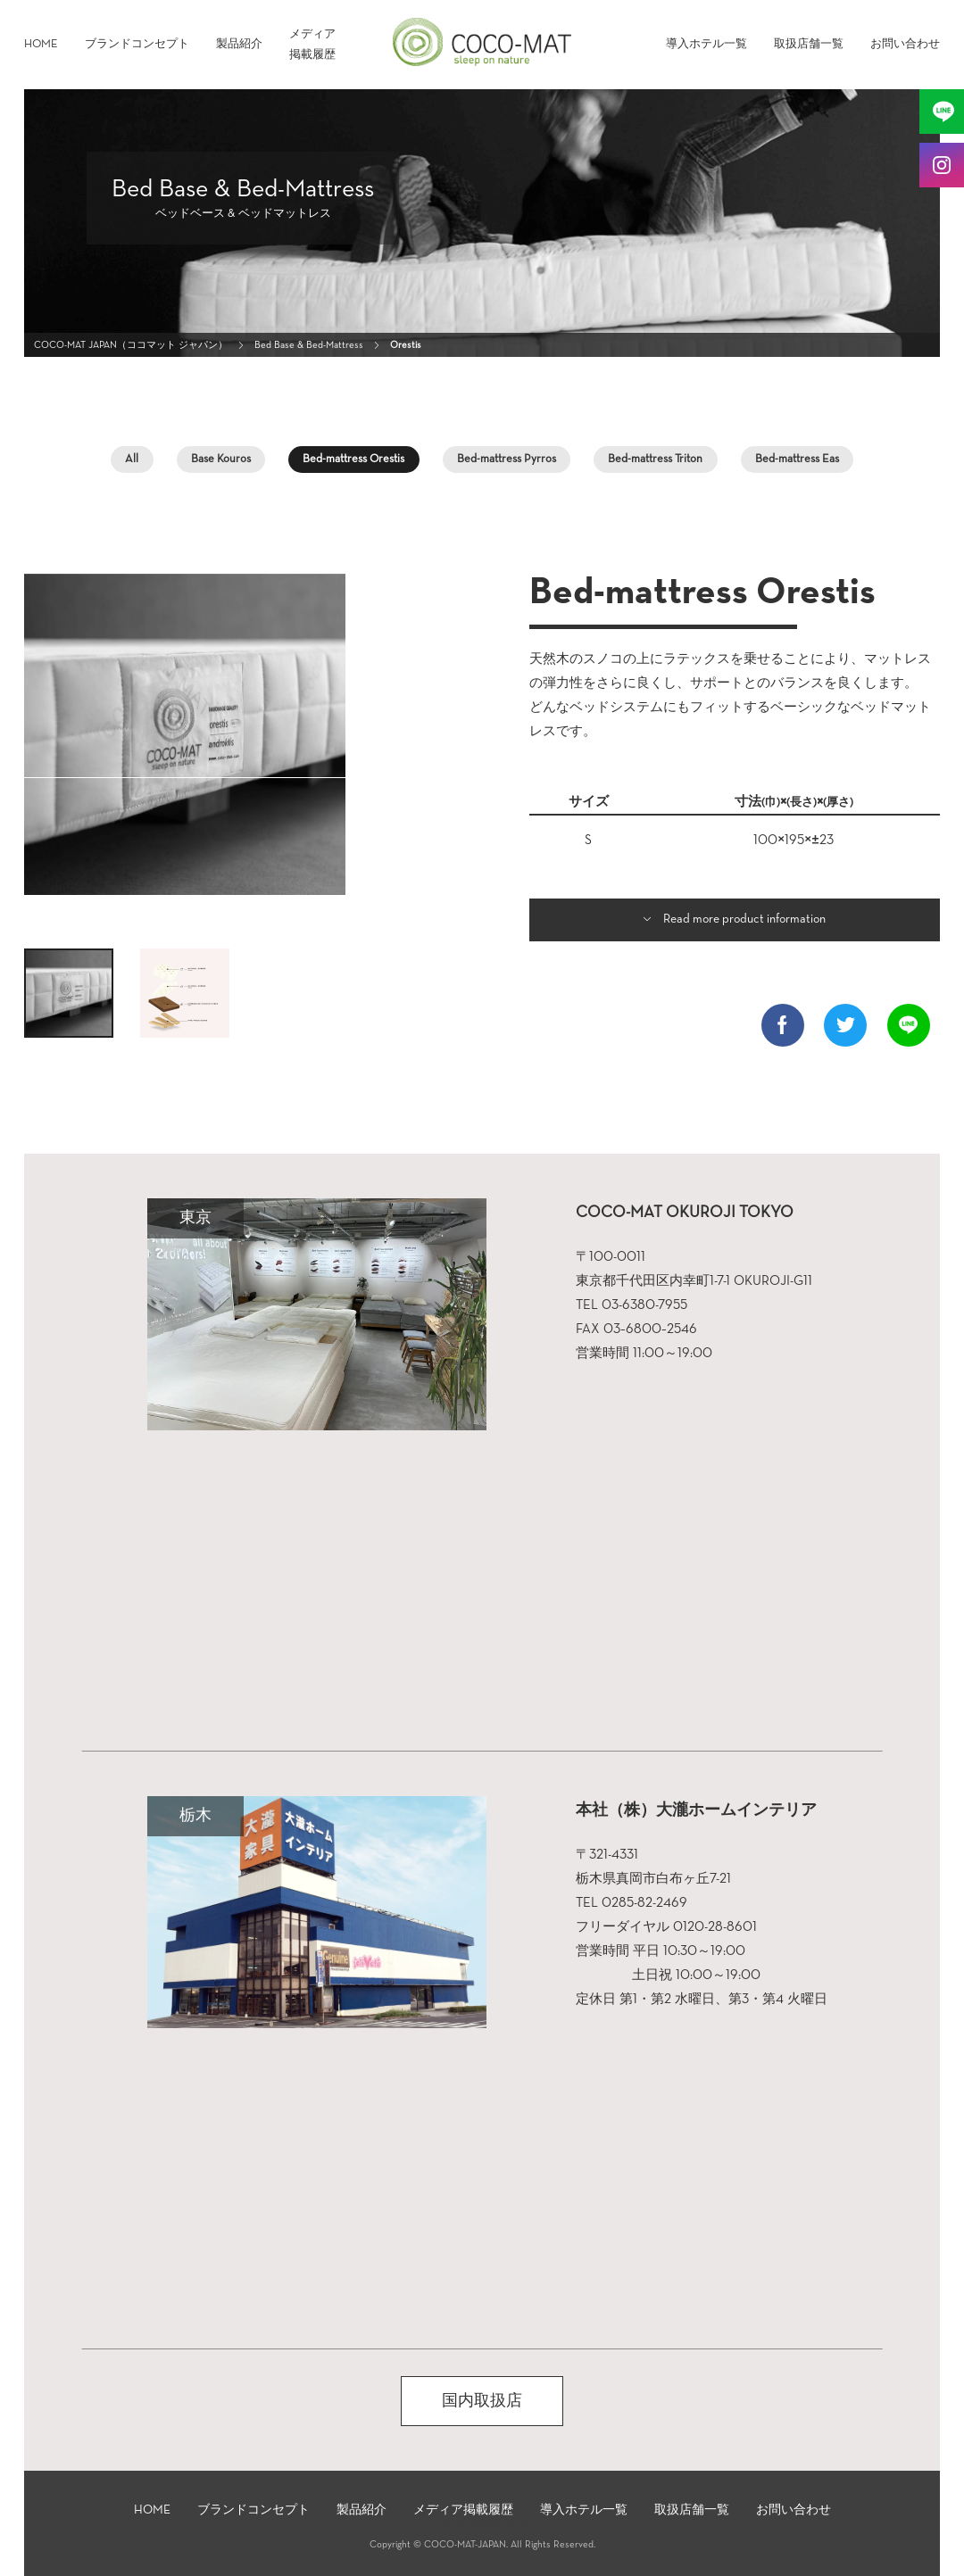 This screenshot has height=2576, width=964. I want to click on Βed-mattress Triton, so click(655, 459).